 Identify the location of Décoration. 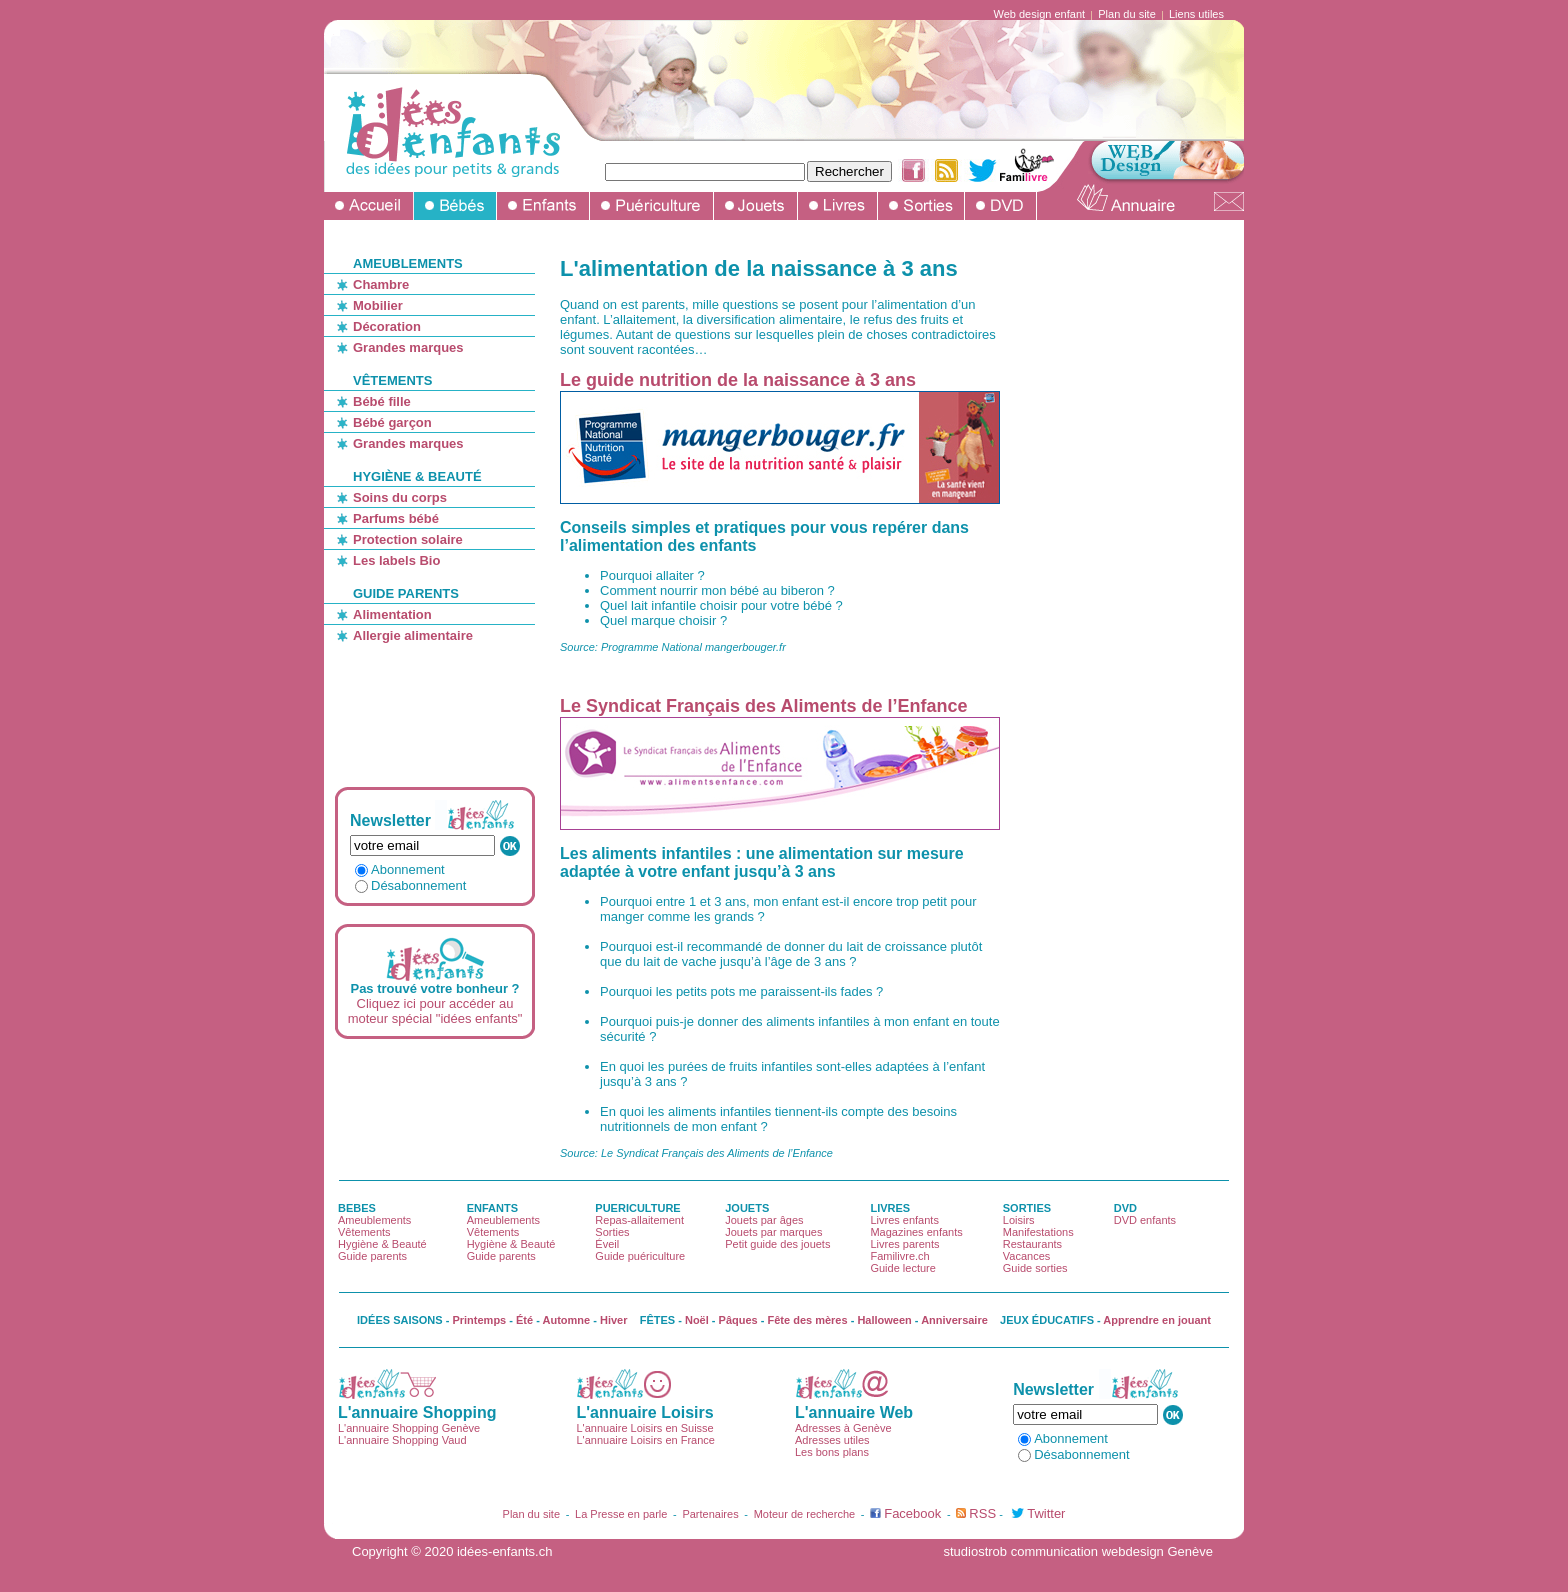
(387, 326).